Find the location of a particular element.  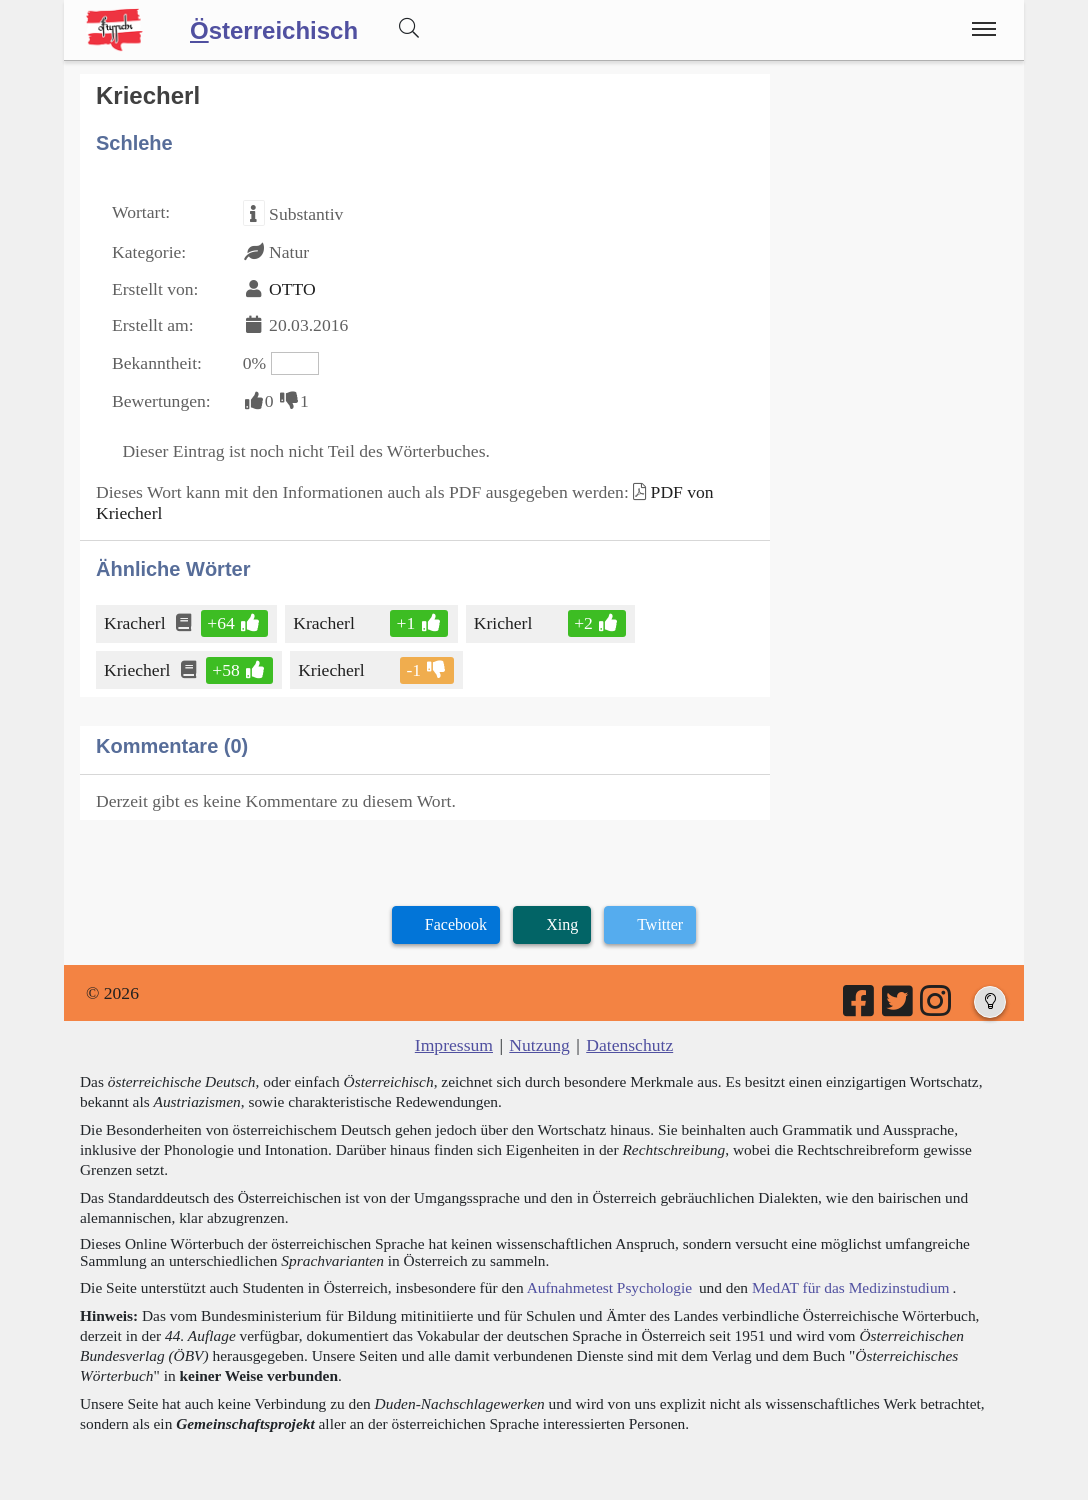

Kriecherl is located at coordinates (138, 670).